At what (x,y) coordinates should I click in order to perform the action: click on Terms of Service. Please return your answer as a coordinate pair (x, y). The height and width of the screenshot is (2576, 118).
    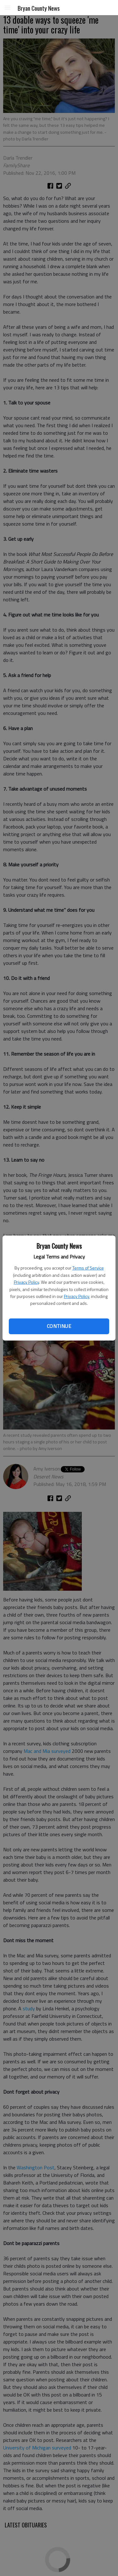
    Looking at the image, I should click on (88, 1267).